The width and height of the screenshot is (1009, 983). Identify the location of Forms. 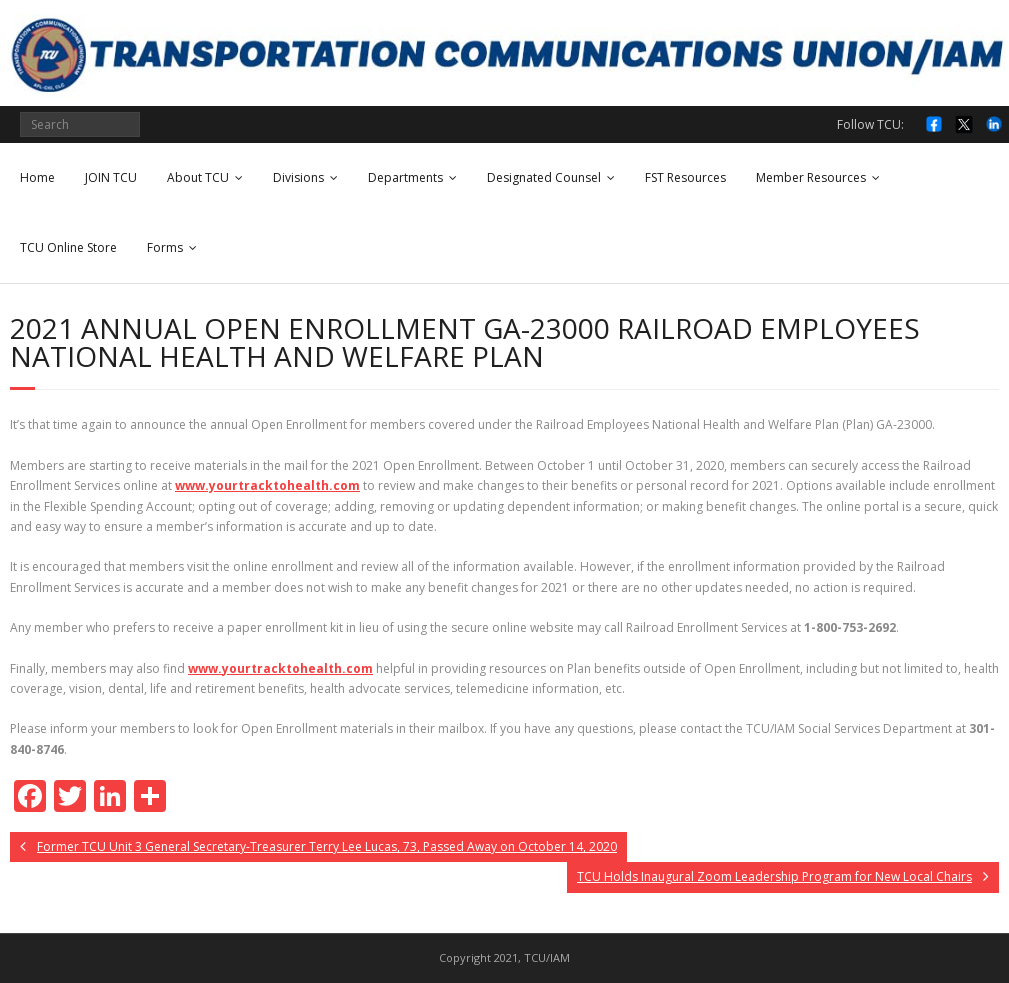
(165, 247).